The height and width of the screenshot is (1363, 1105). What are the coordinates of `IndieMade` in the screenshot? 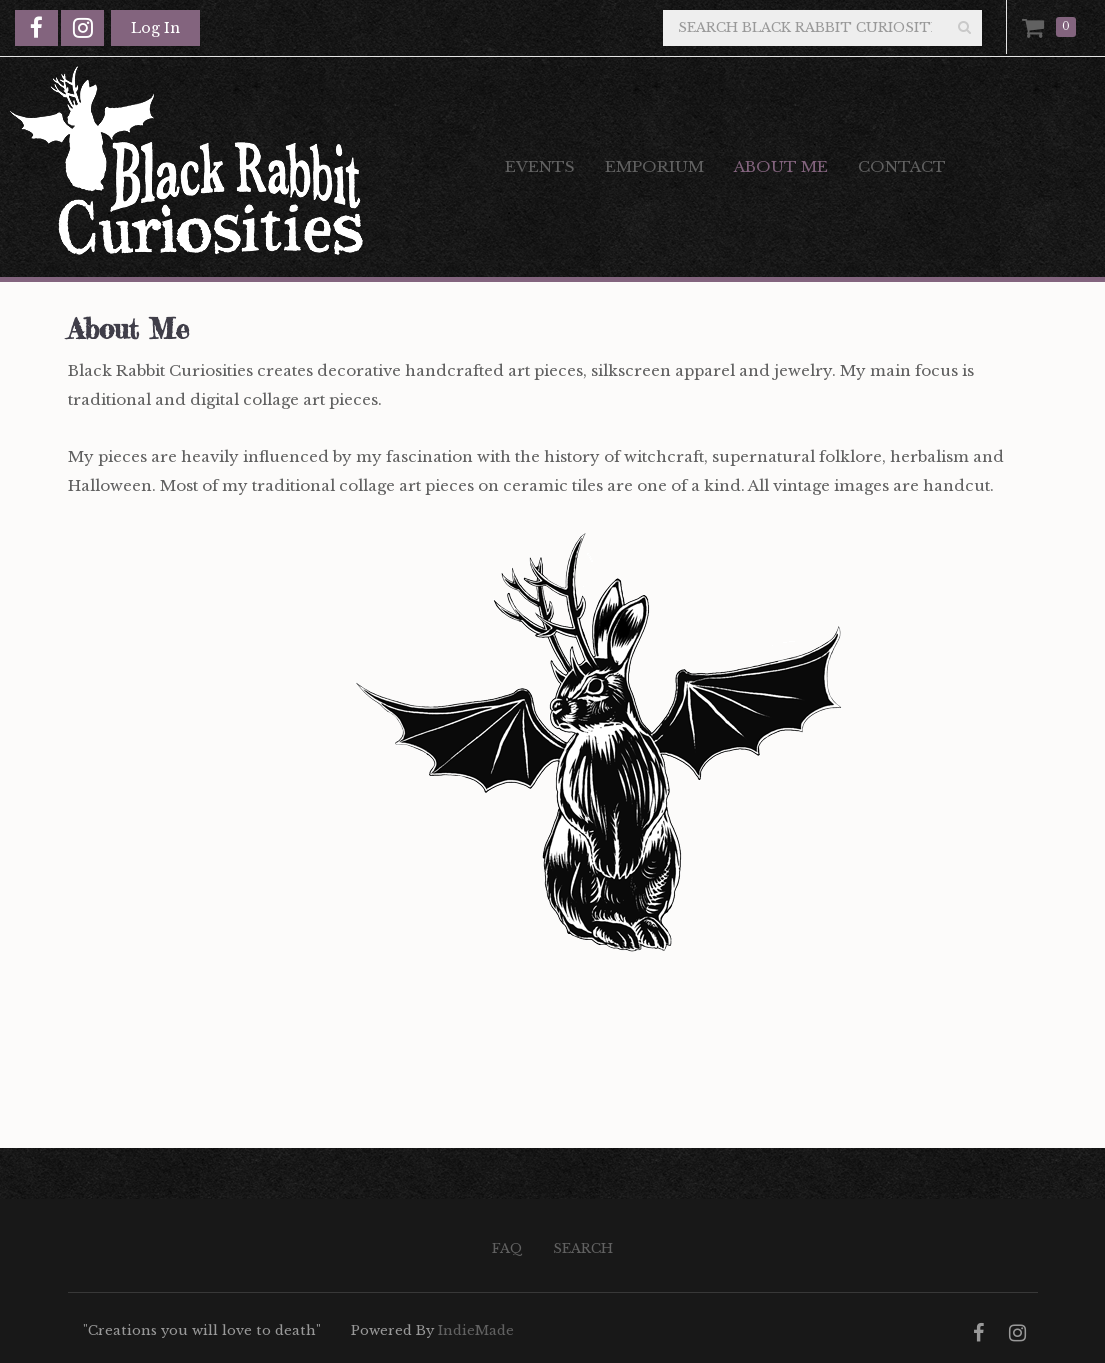 It's located at (476, 1330).